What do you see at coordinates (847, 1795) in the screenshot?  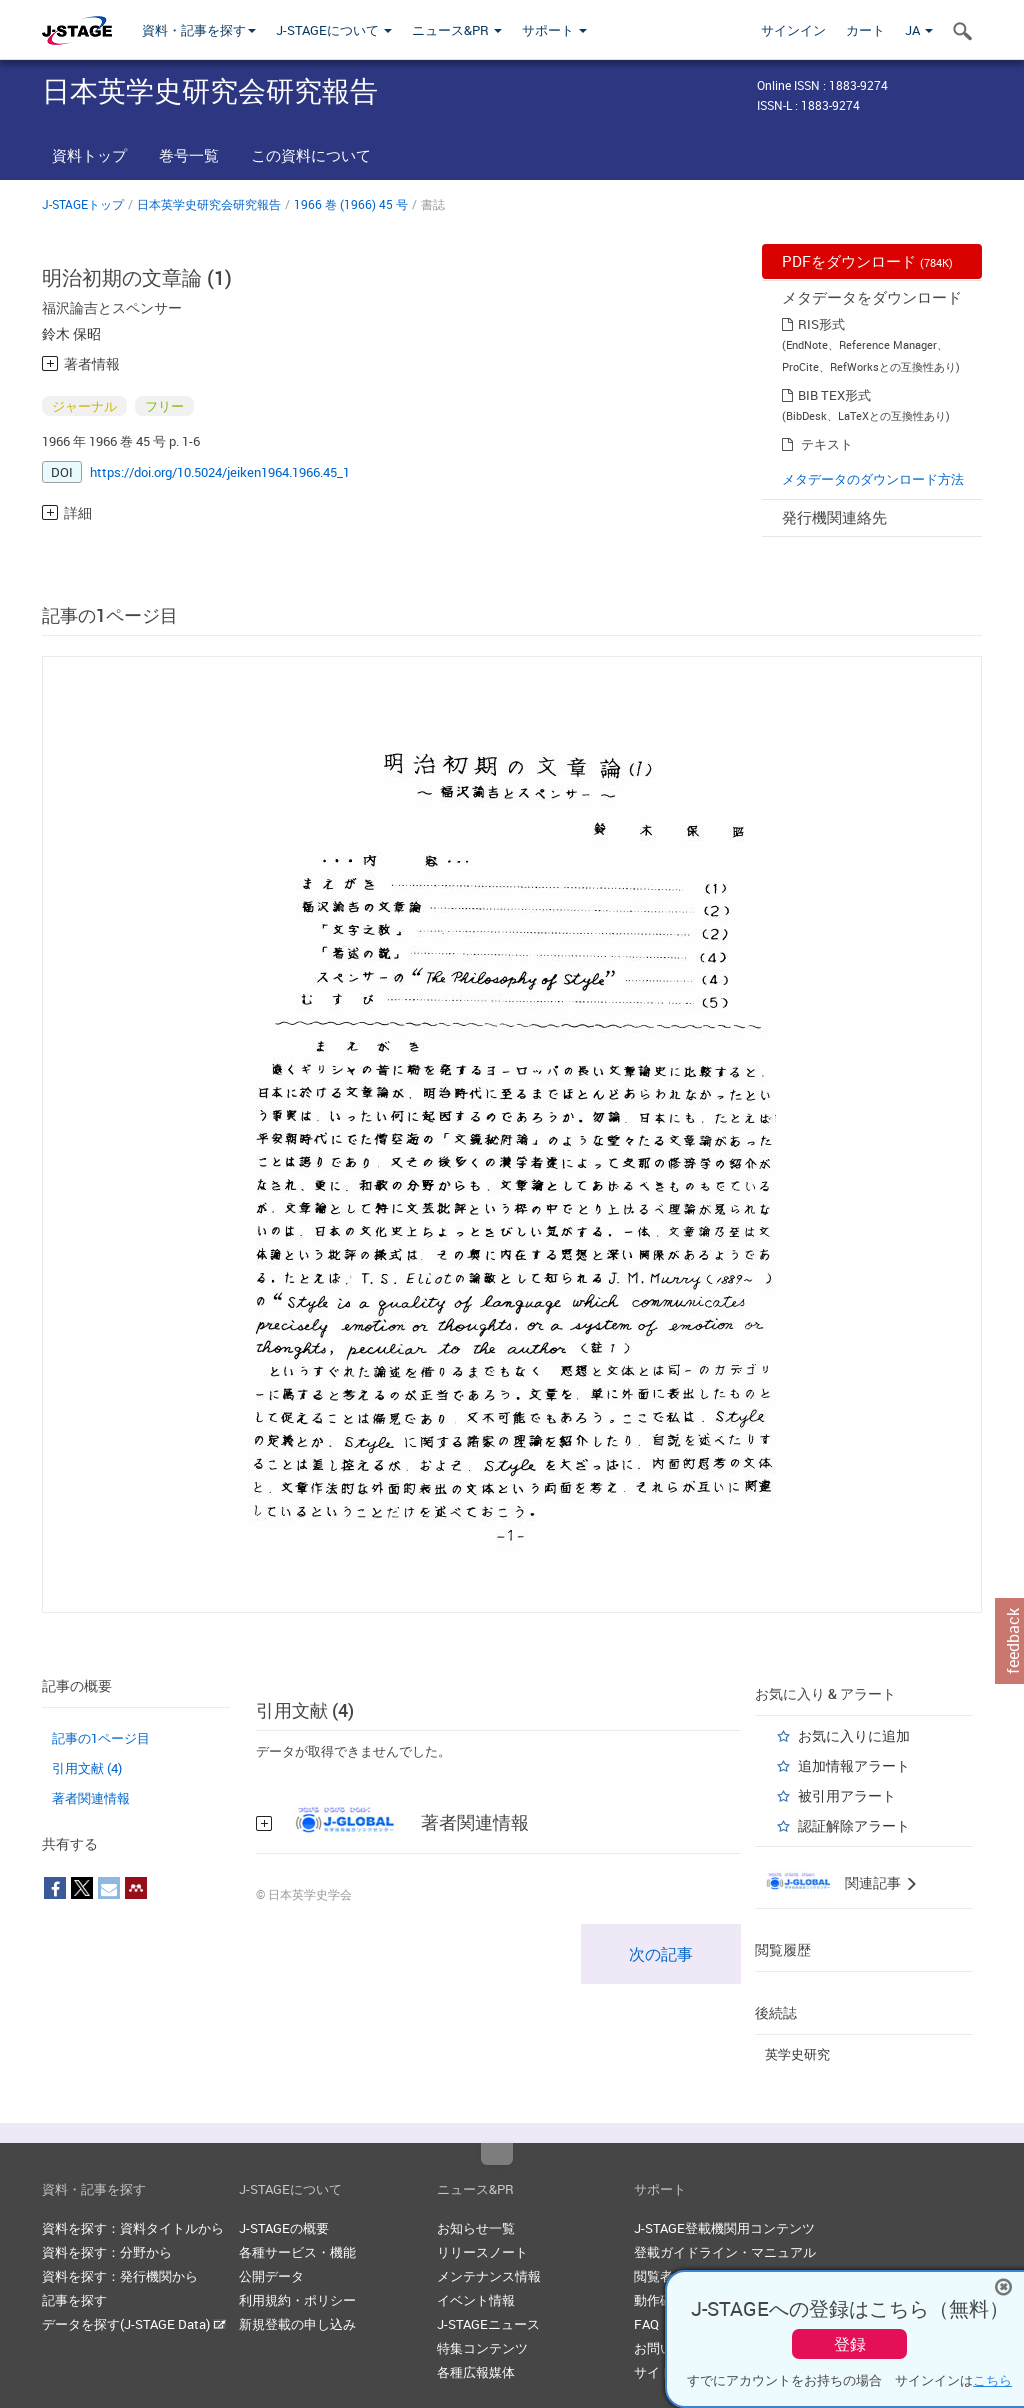 I see `被引用アラート` at bounding box center [847, 1795].